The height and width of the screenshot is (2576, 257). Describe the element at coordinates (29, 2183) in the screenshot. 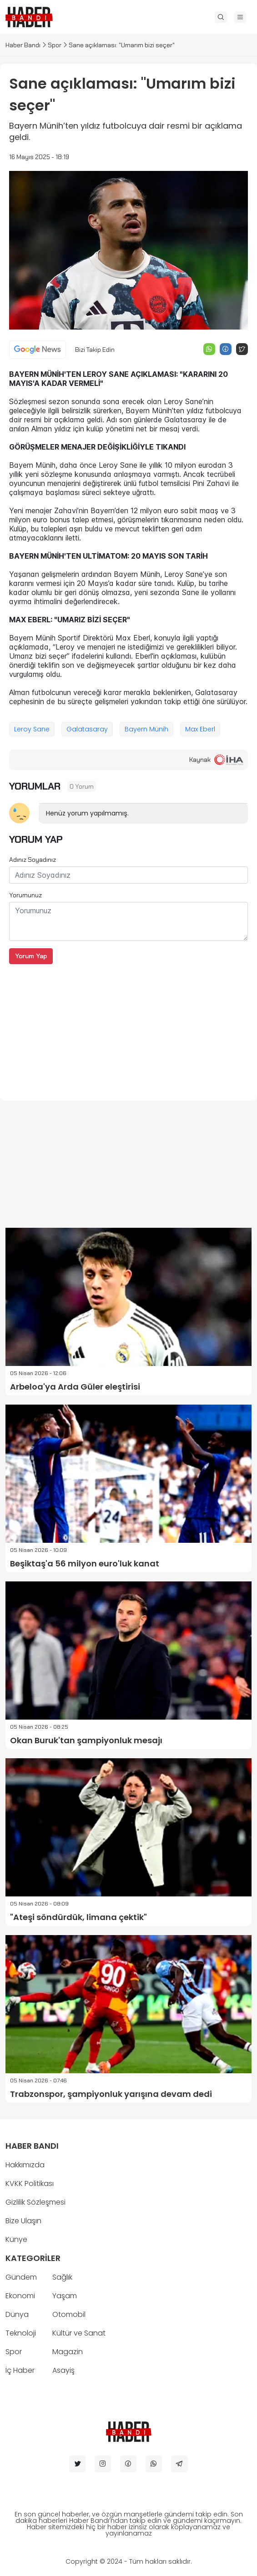

I see `KVKK Politikası` at that location.